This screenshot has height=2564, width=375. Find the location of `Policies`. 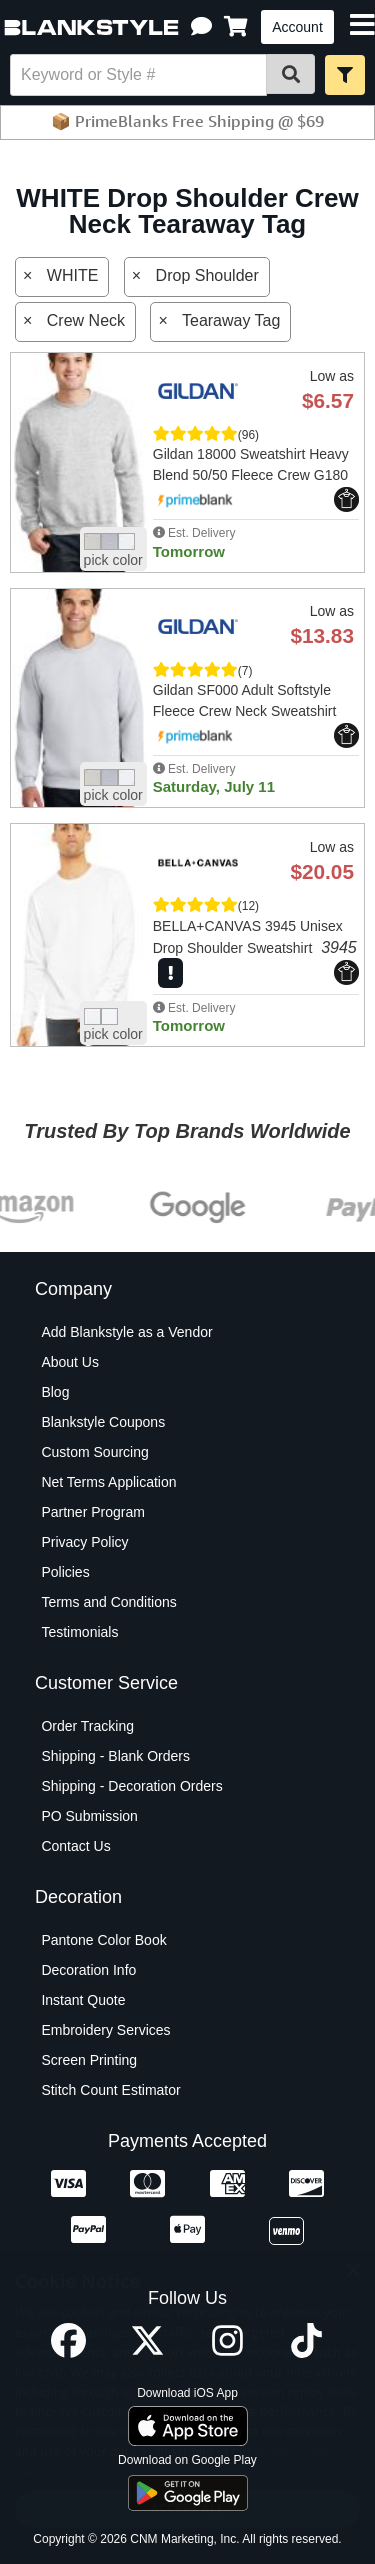

Policies is located at coordinates (65, 1572).